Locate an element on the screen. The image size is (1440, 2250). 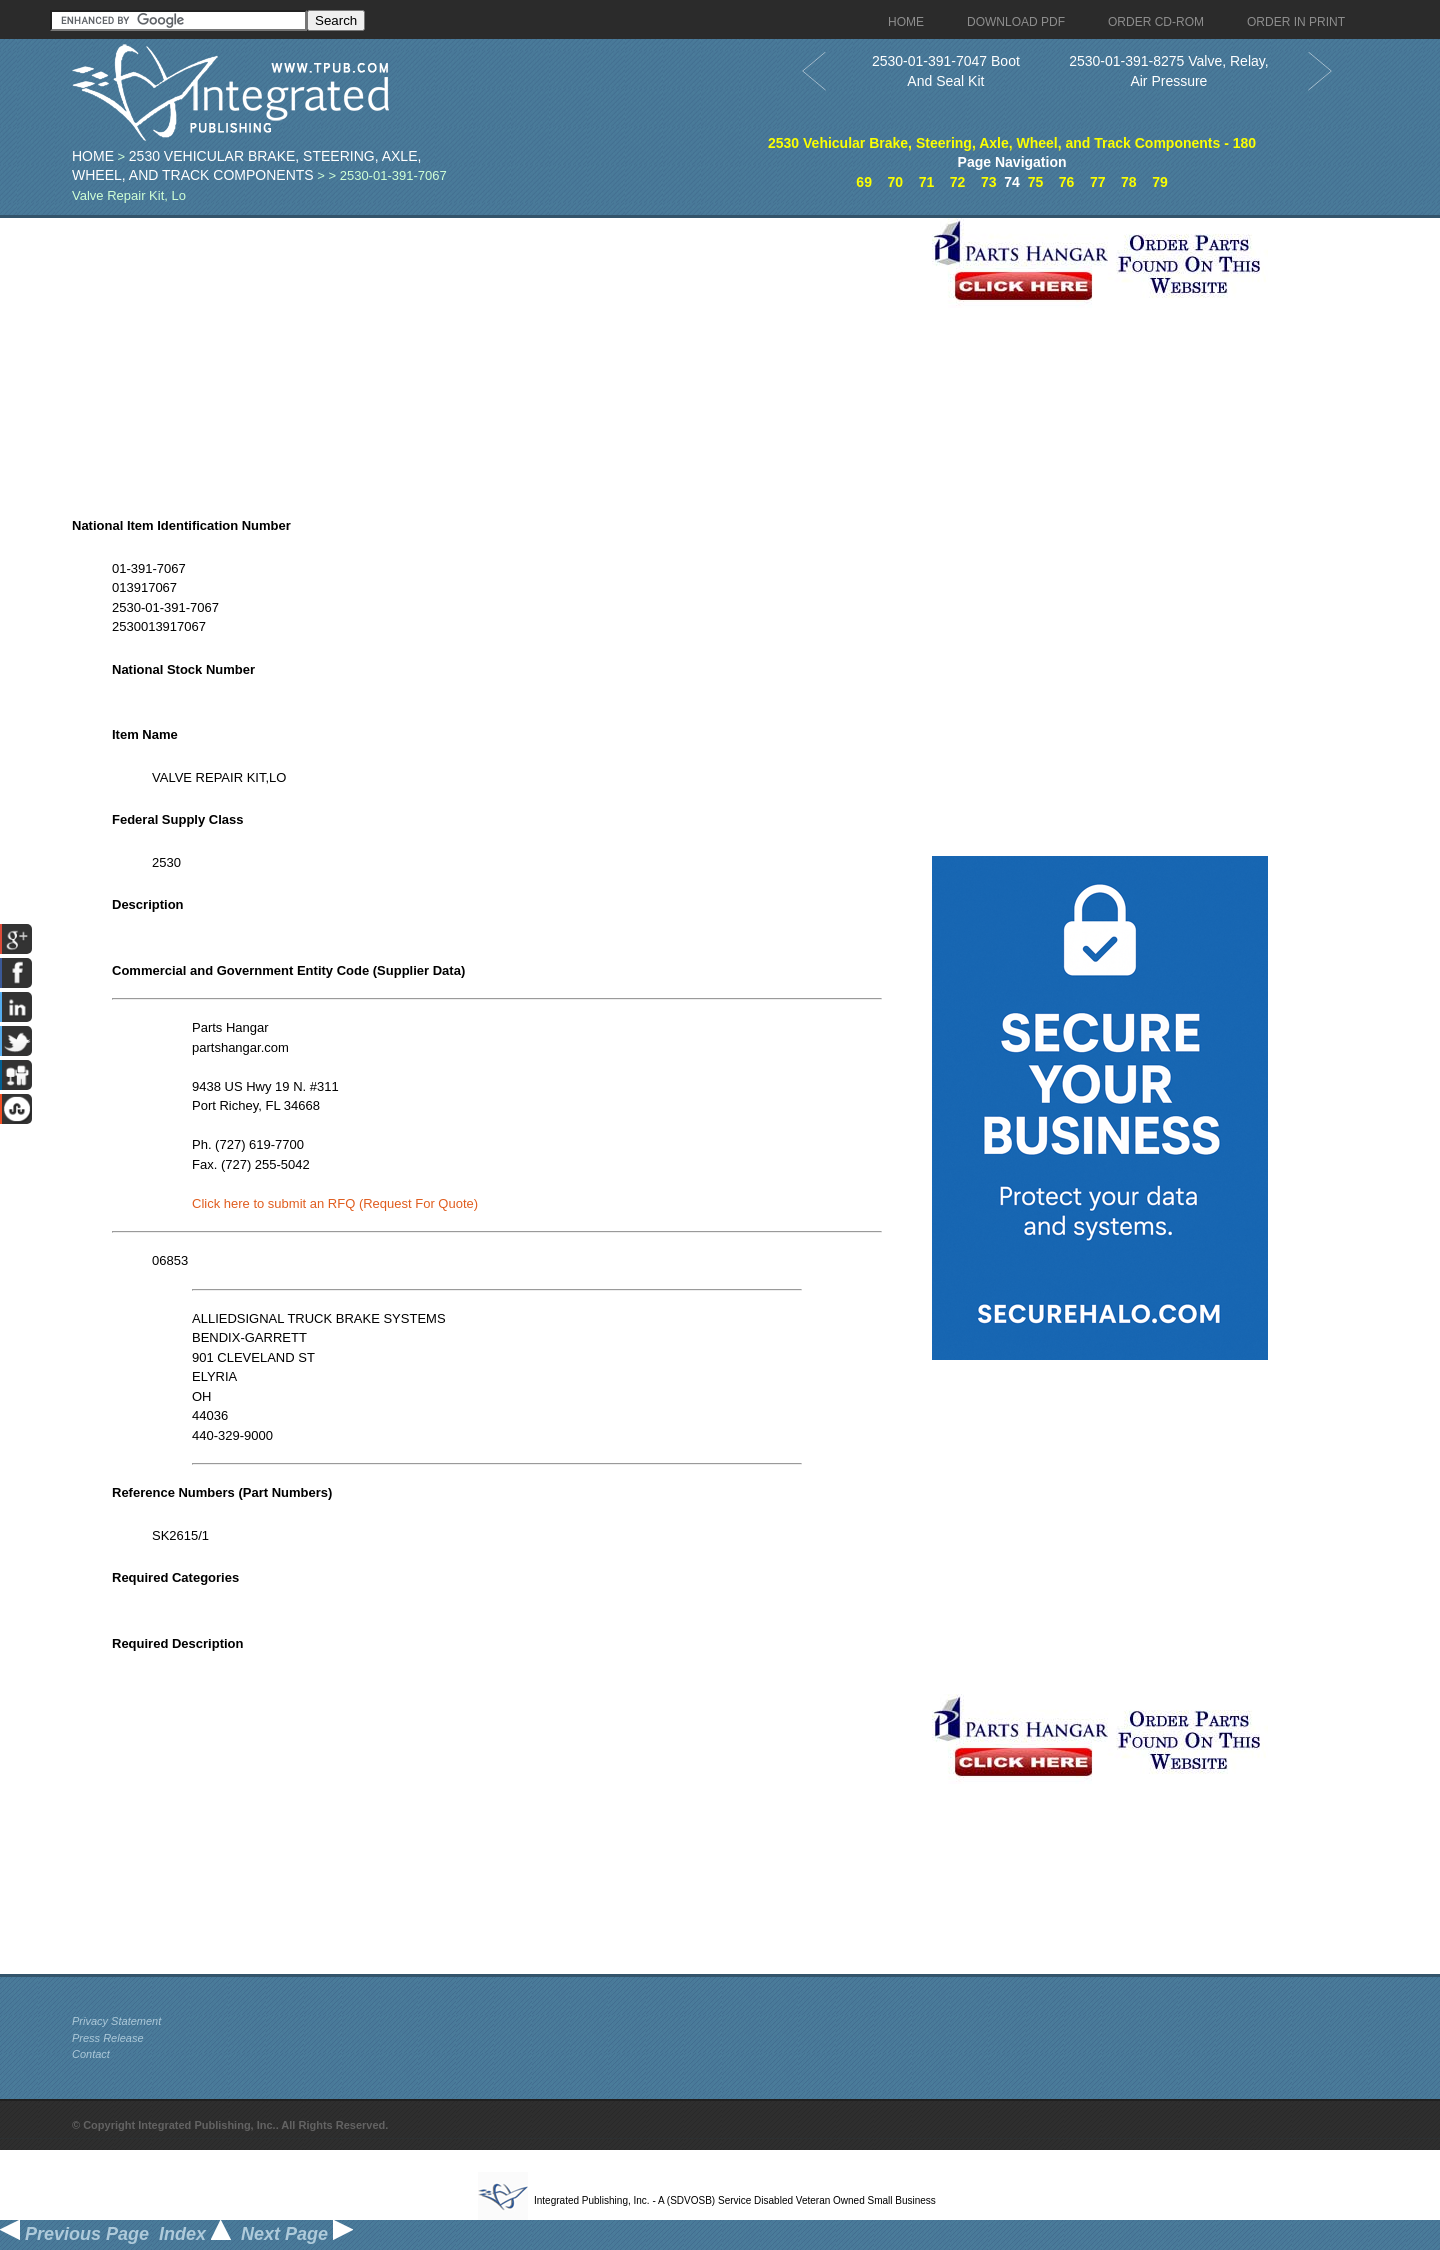
73 is located at coordinates (989, 182).